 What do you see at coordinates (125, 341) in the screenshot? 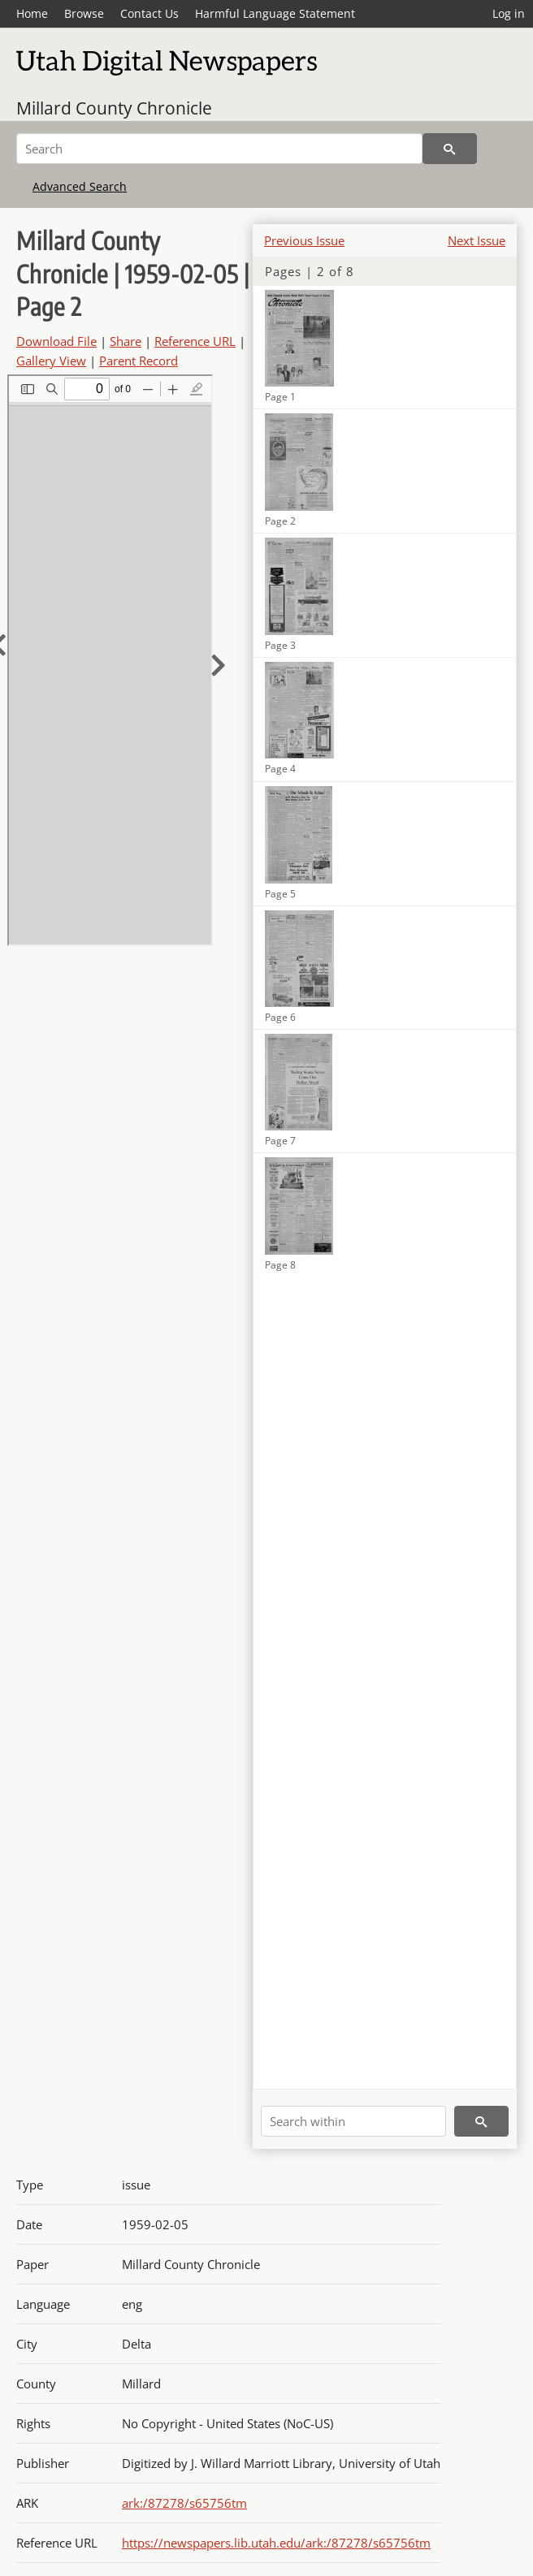
I see `Share` at bounding box center [125, 341].